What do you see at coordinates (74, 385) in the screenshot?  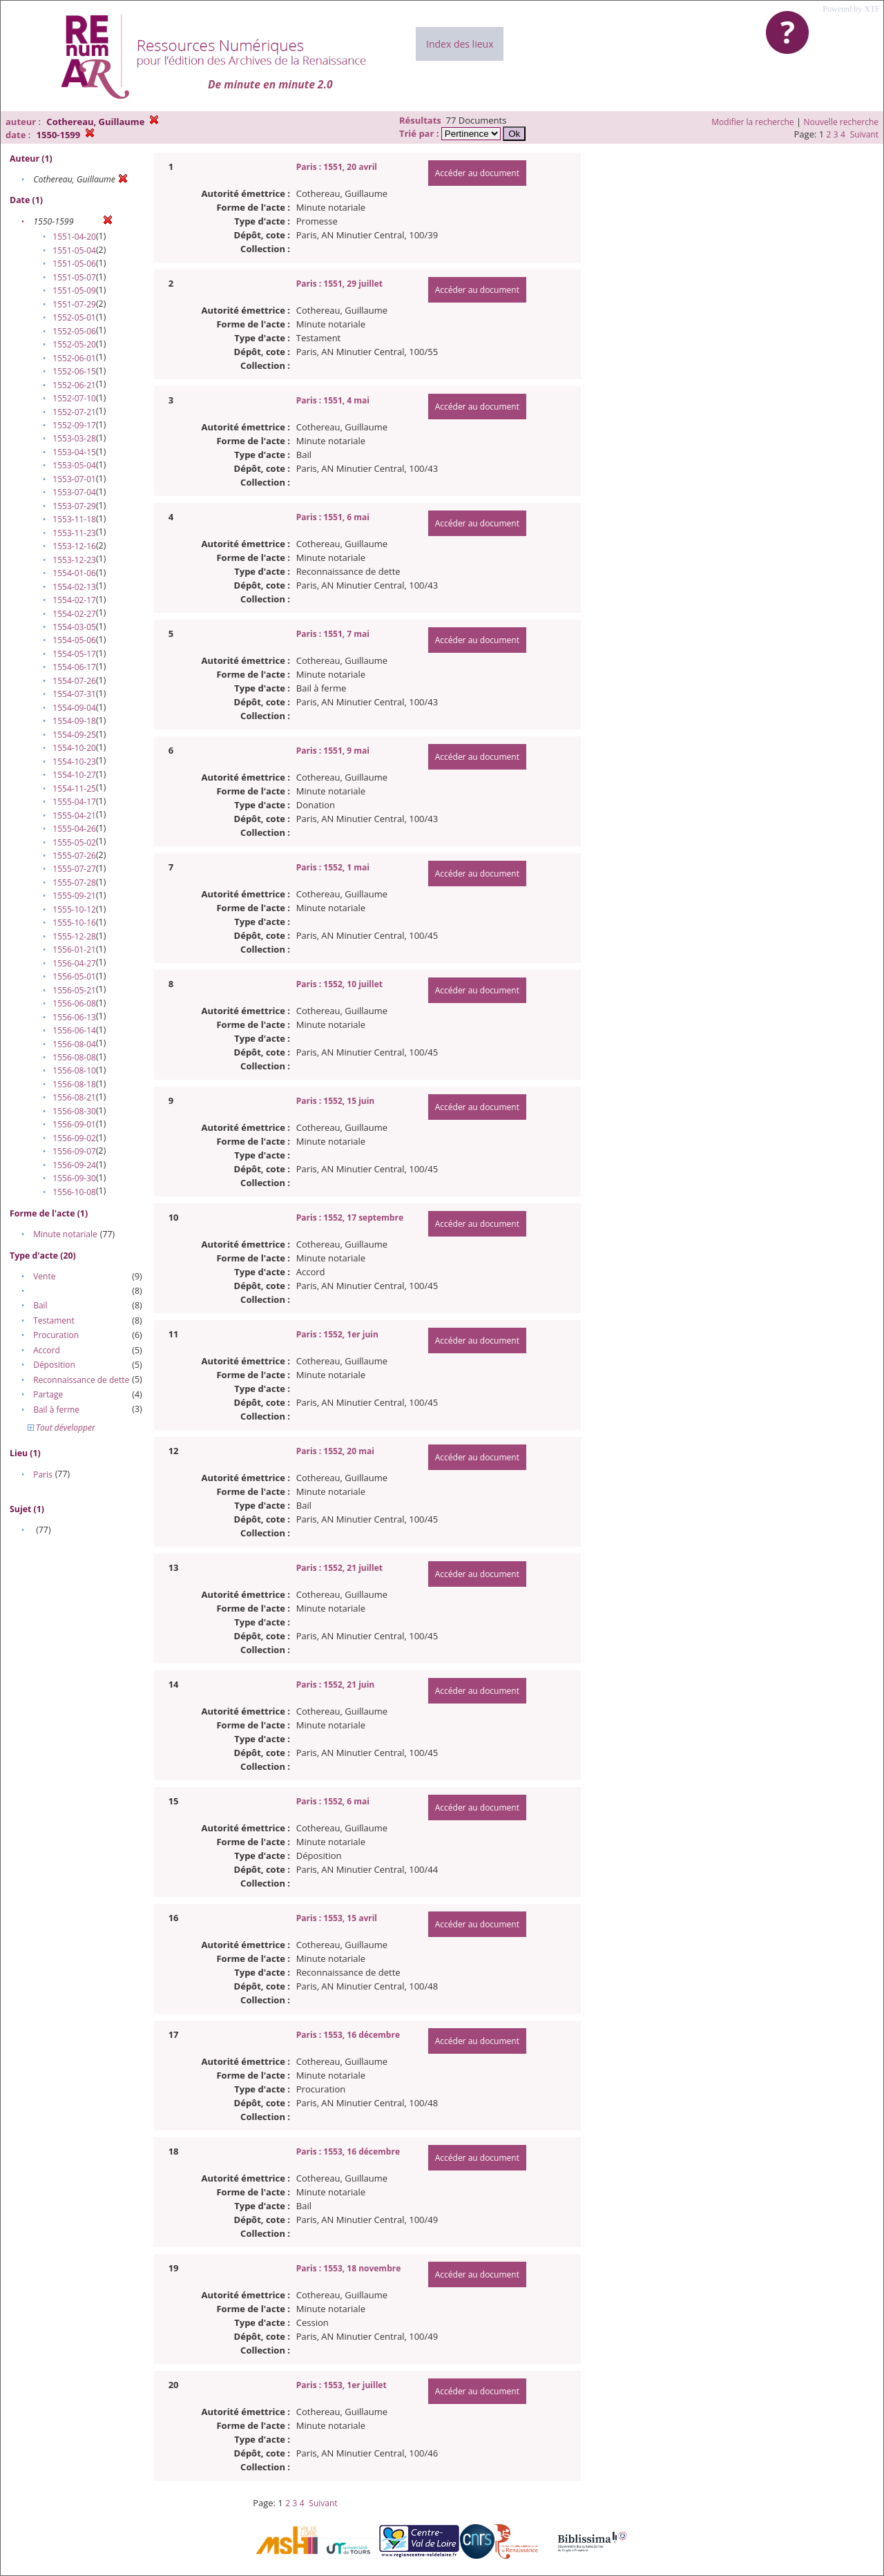 I see `1552-06-21` at bounding box center [74, 385].